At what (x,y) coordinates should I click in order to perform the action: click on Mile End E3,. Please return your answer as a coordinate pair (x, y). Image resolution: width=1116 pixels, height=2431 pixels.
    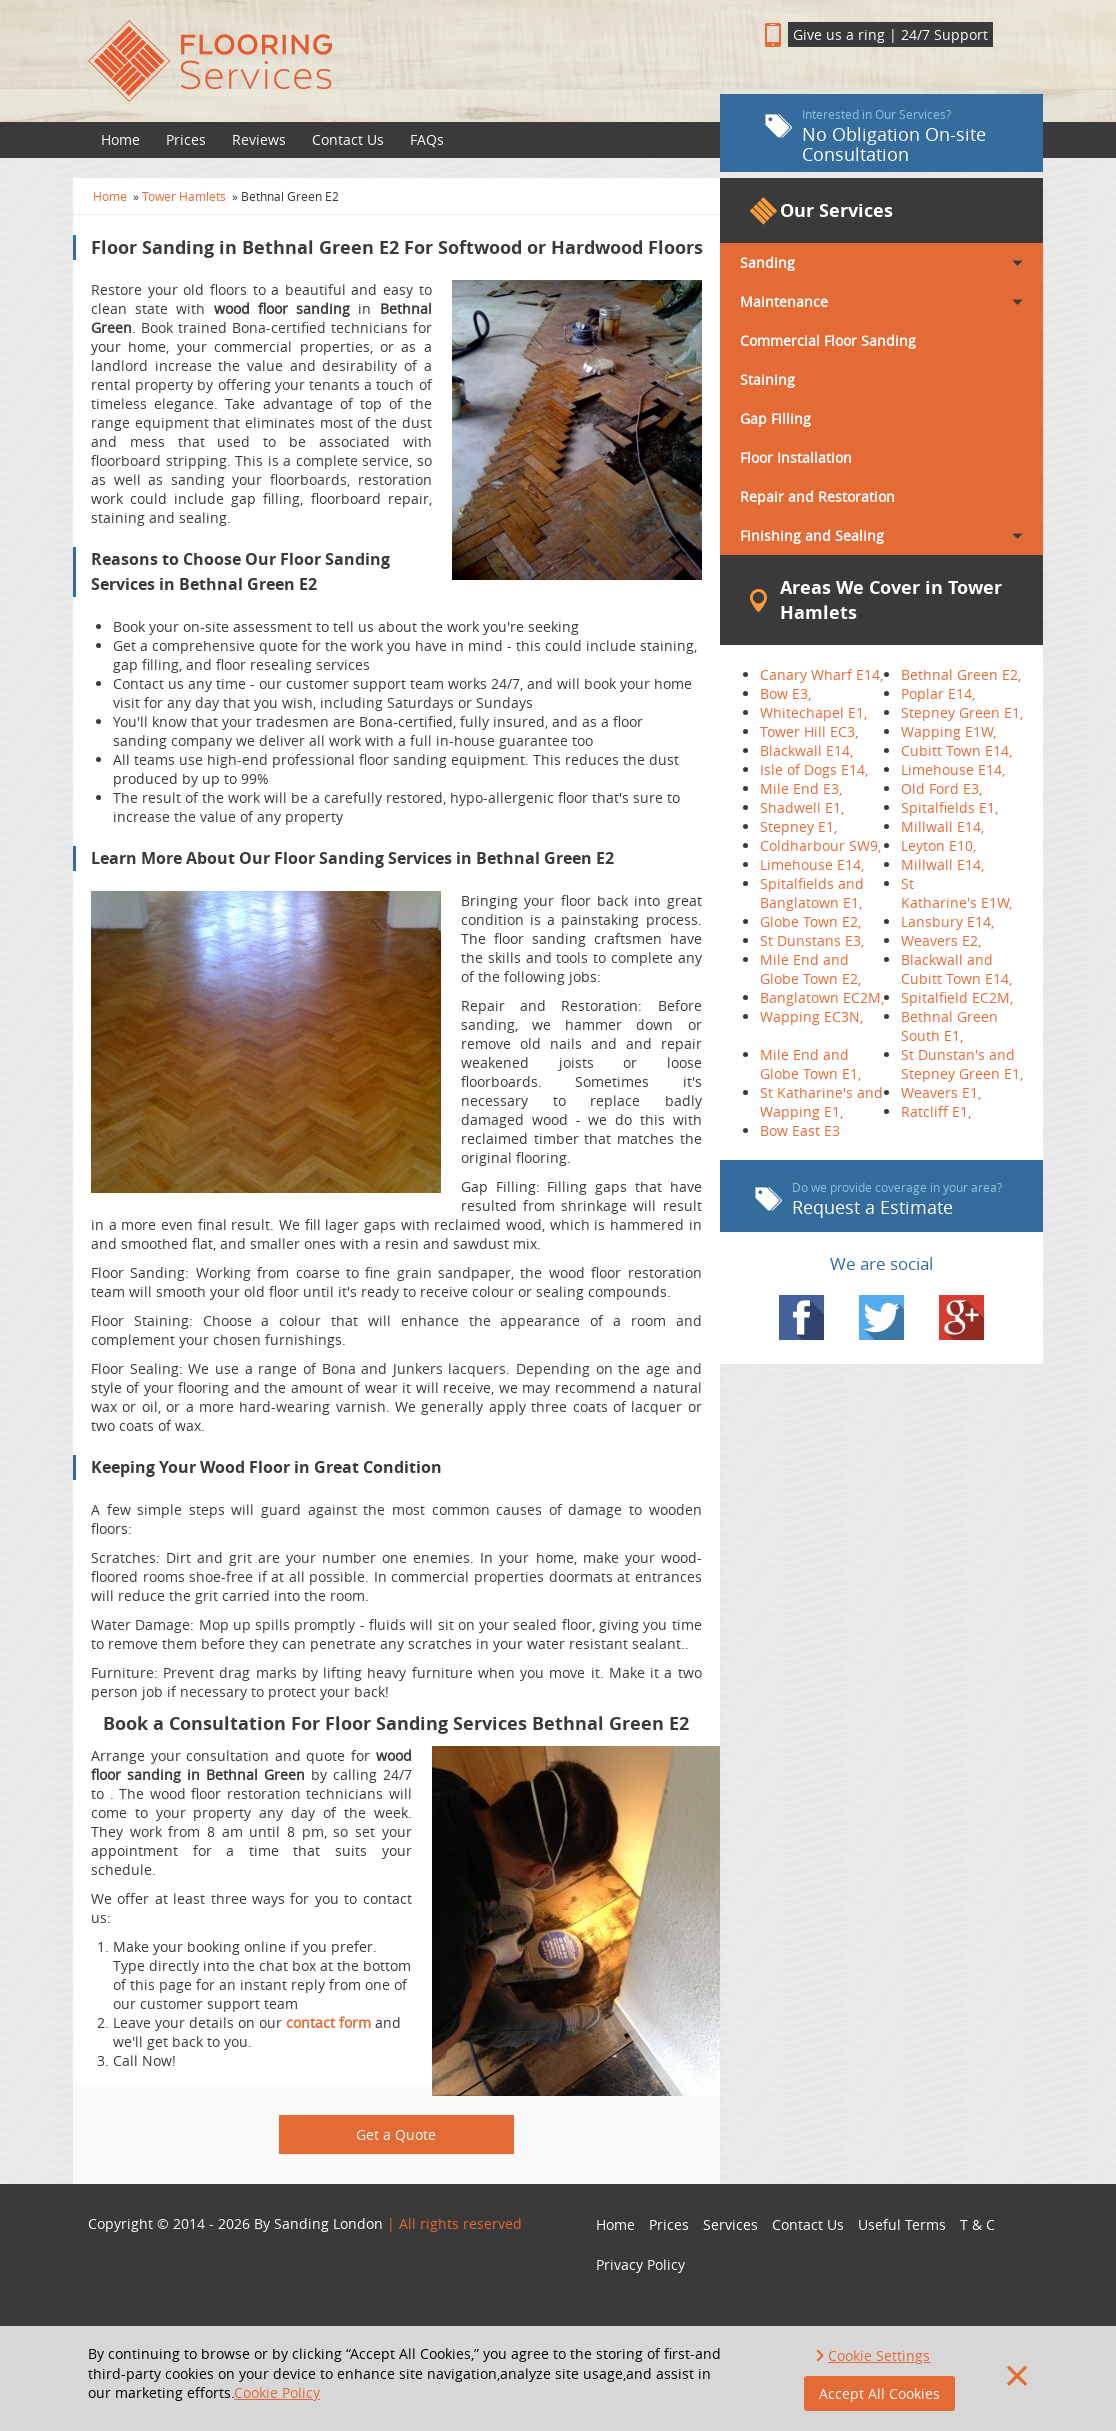
    Looking at the image, I should click on (801, 788).